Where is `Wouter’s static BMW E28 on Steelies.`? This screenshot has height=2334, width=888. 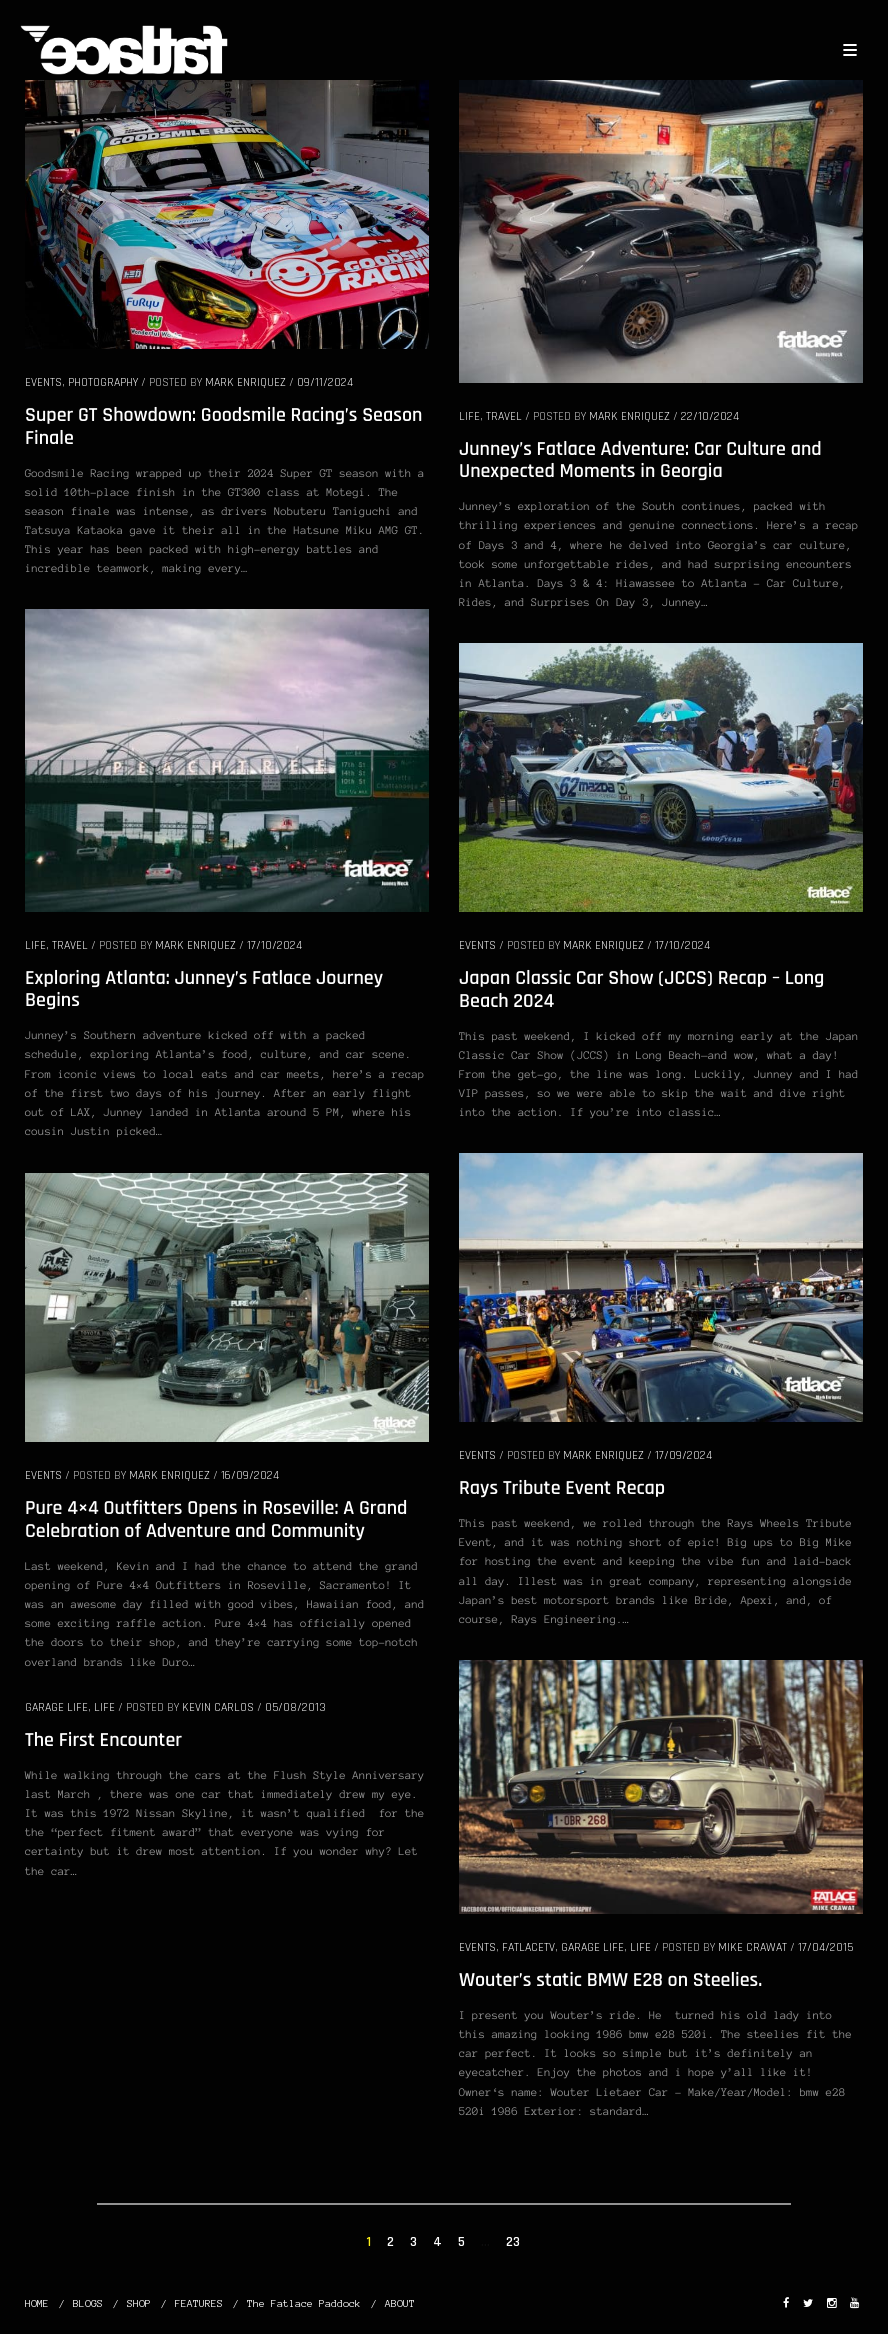 Wouter’s static BMW E28 on Steelies. is located at coordinates (610, 1980).